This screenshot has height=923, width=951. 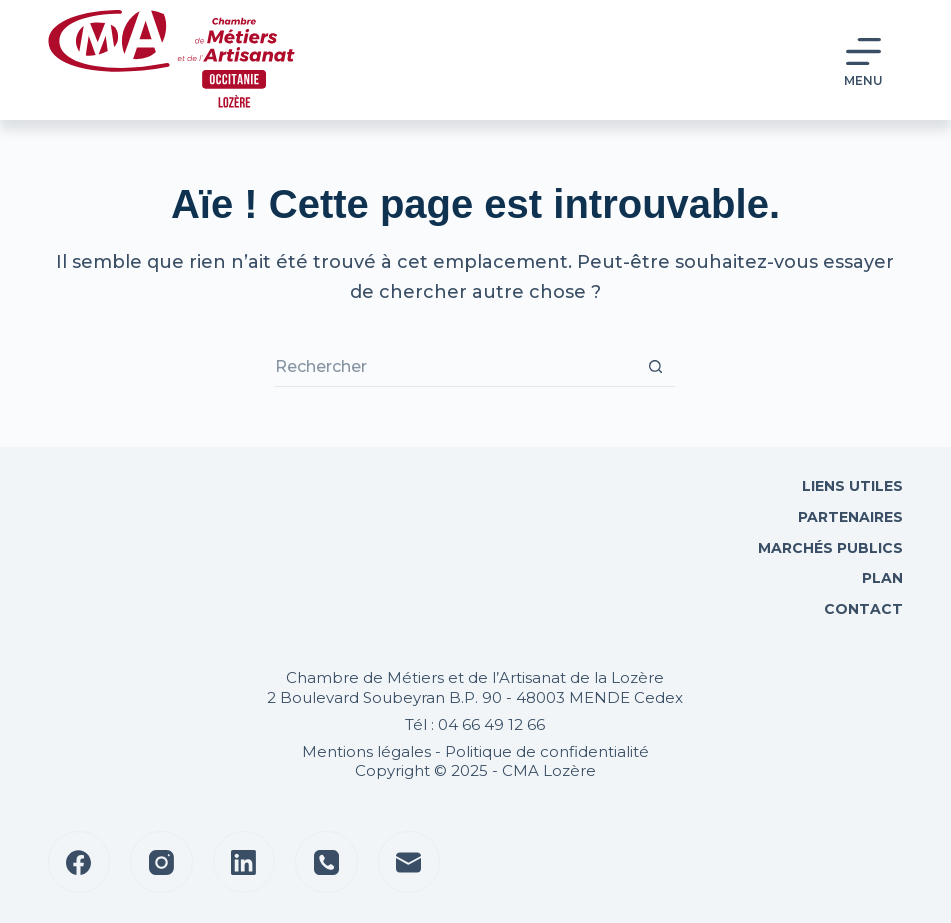 I want to click on Liens utiles, so click(x=850, y=486).